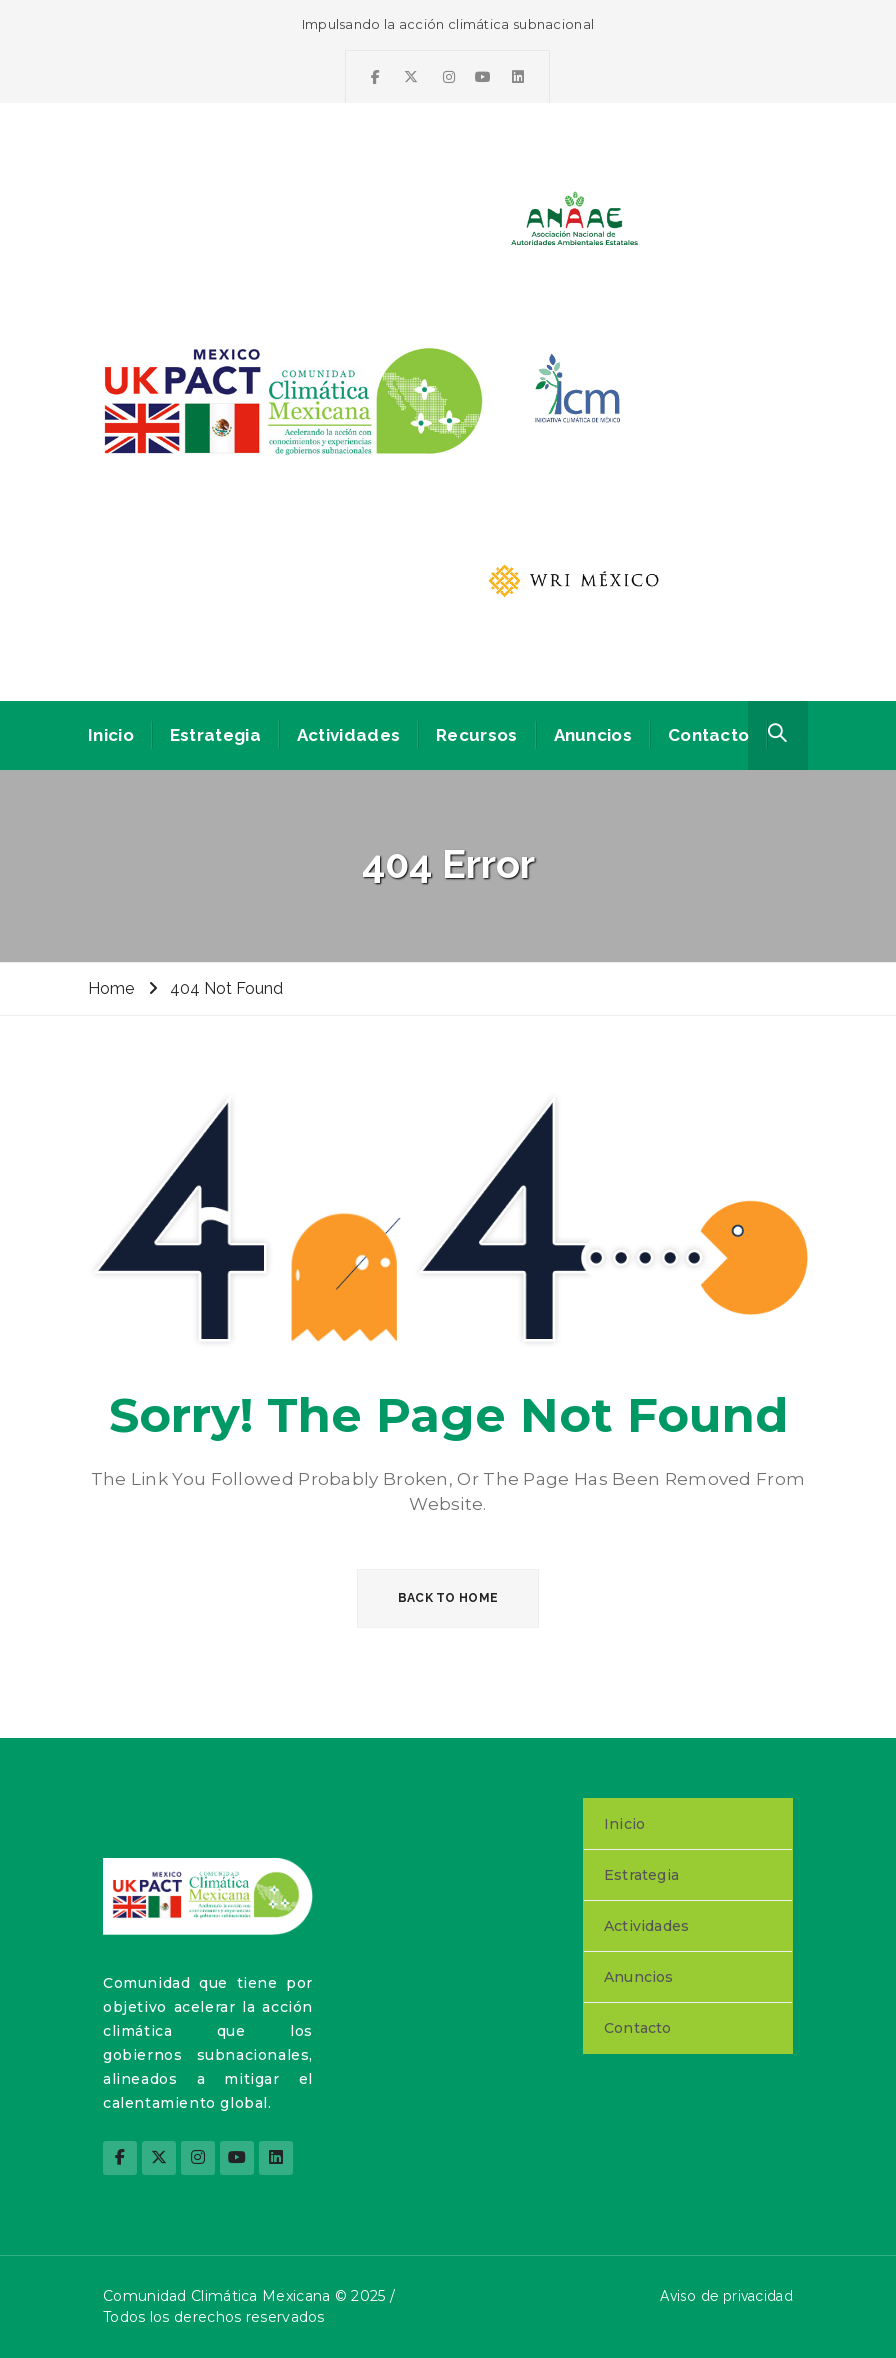  I want to click on Anuncios, so click(593, 735).